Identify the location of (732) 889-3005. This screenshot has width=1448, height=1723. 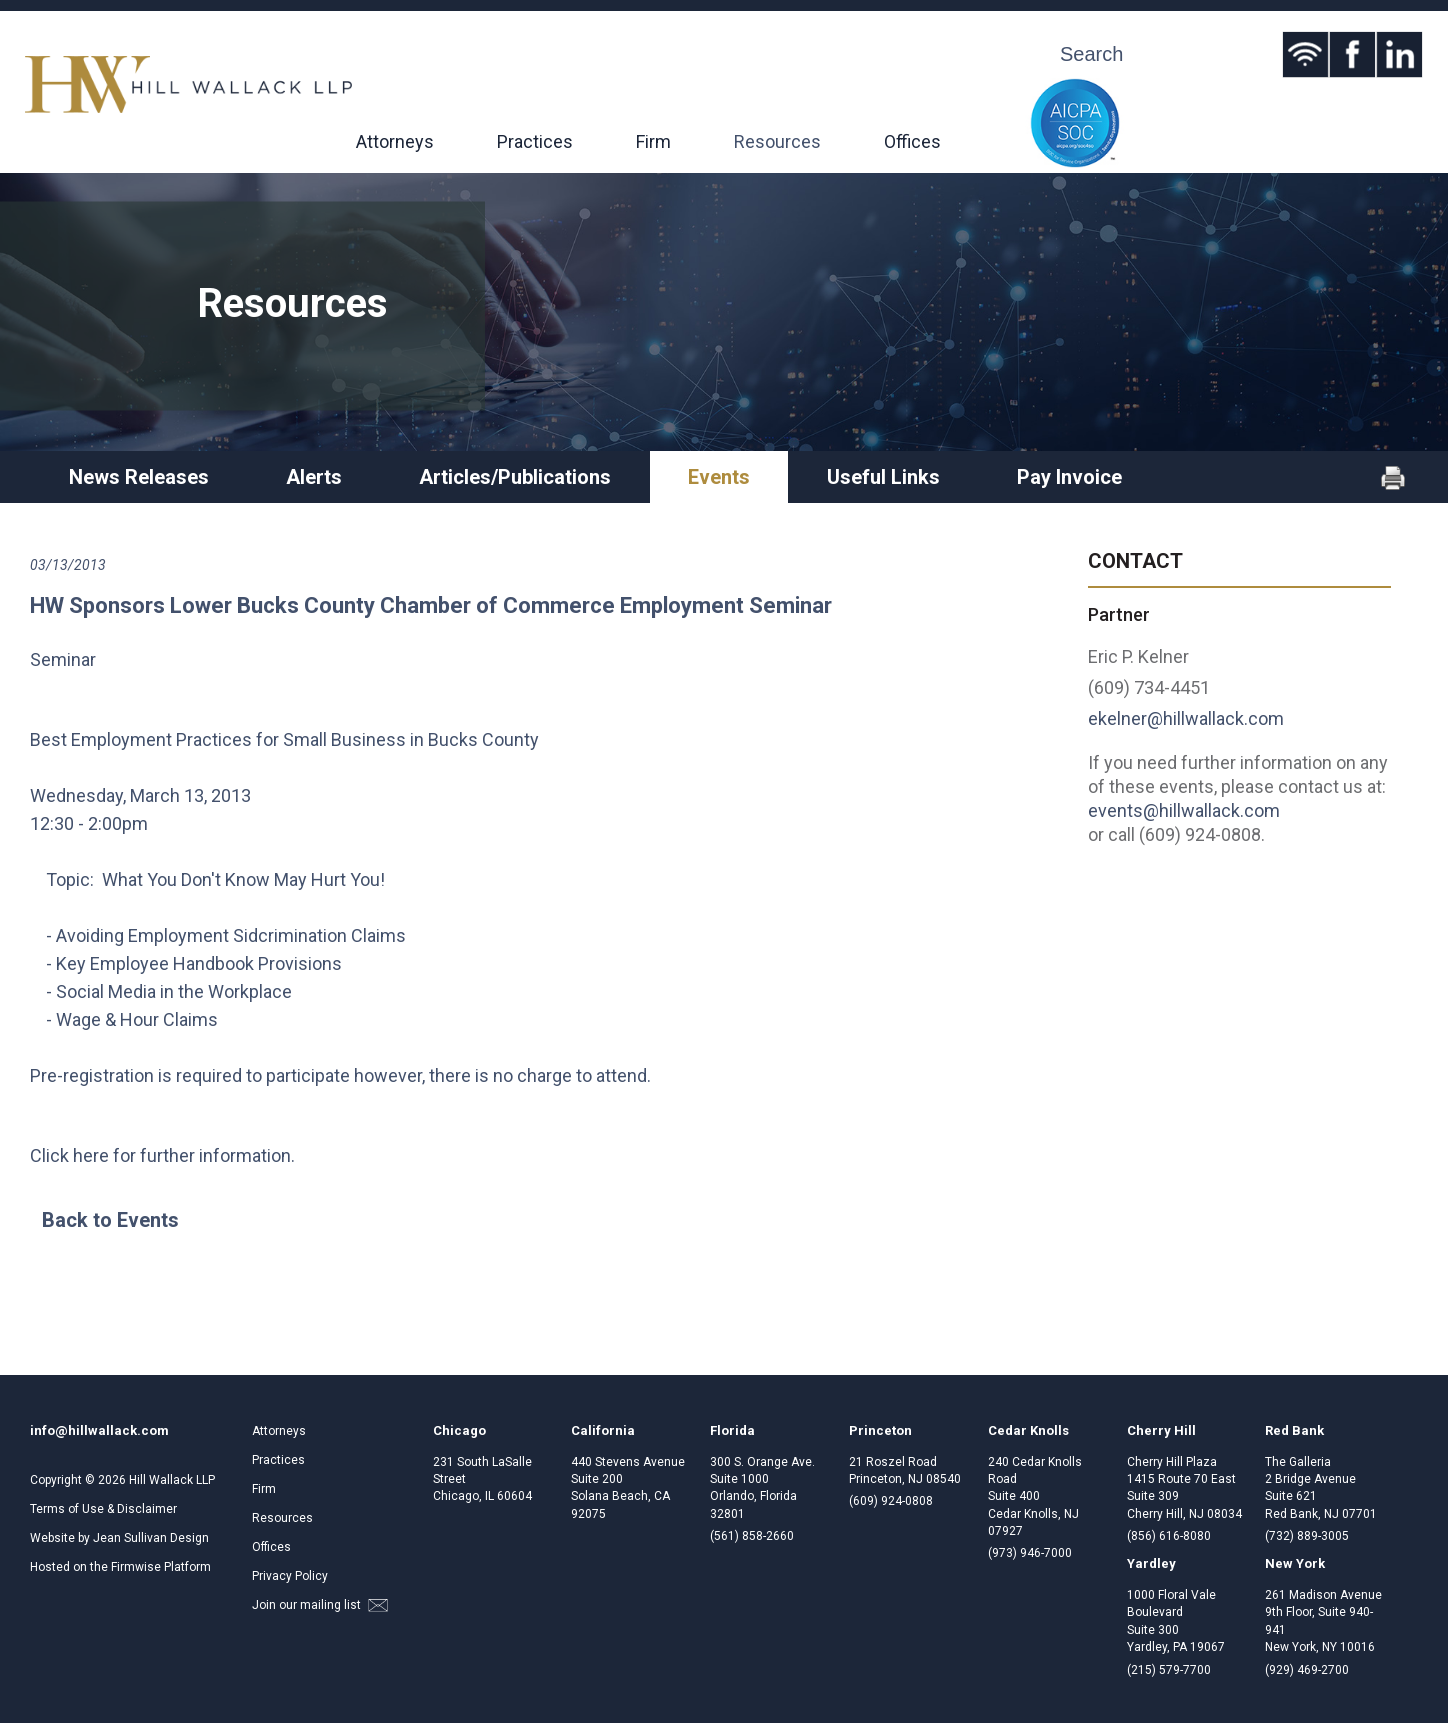
(1307, 1536).